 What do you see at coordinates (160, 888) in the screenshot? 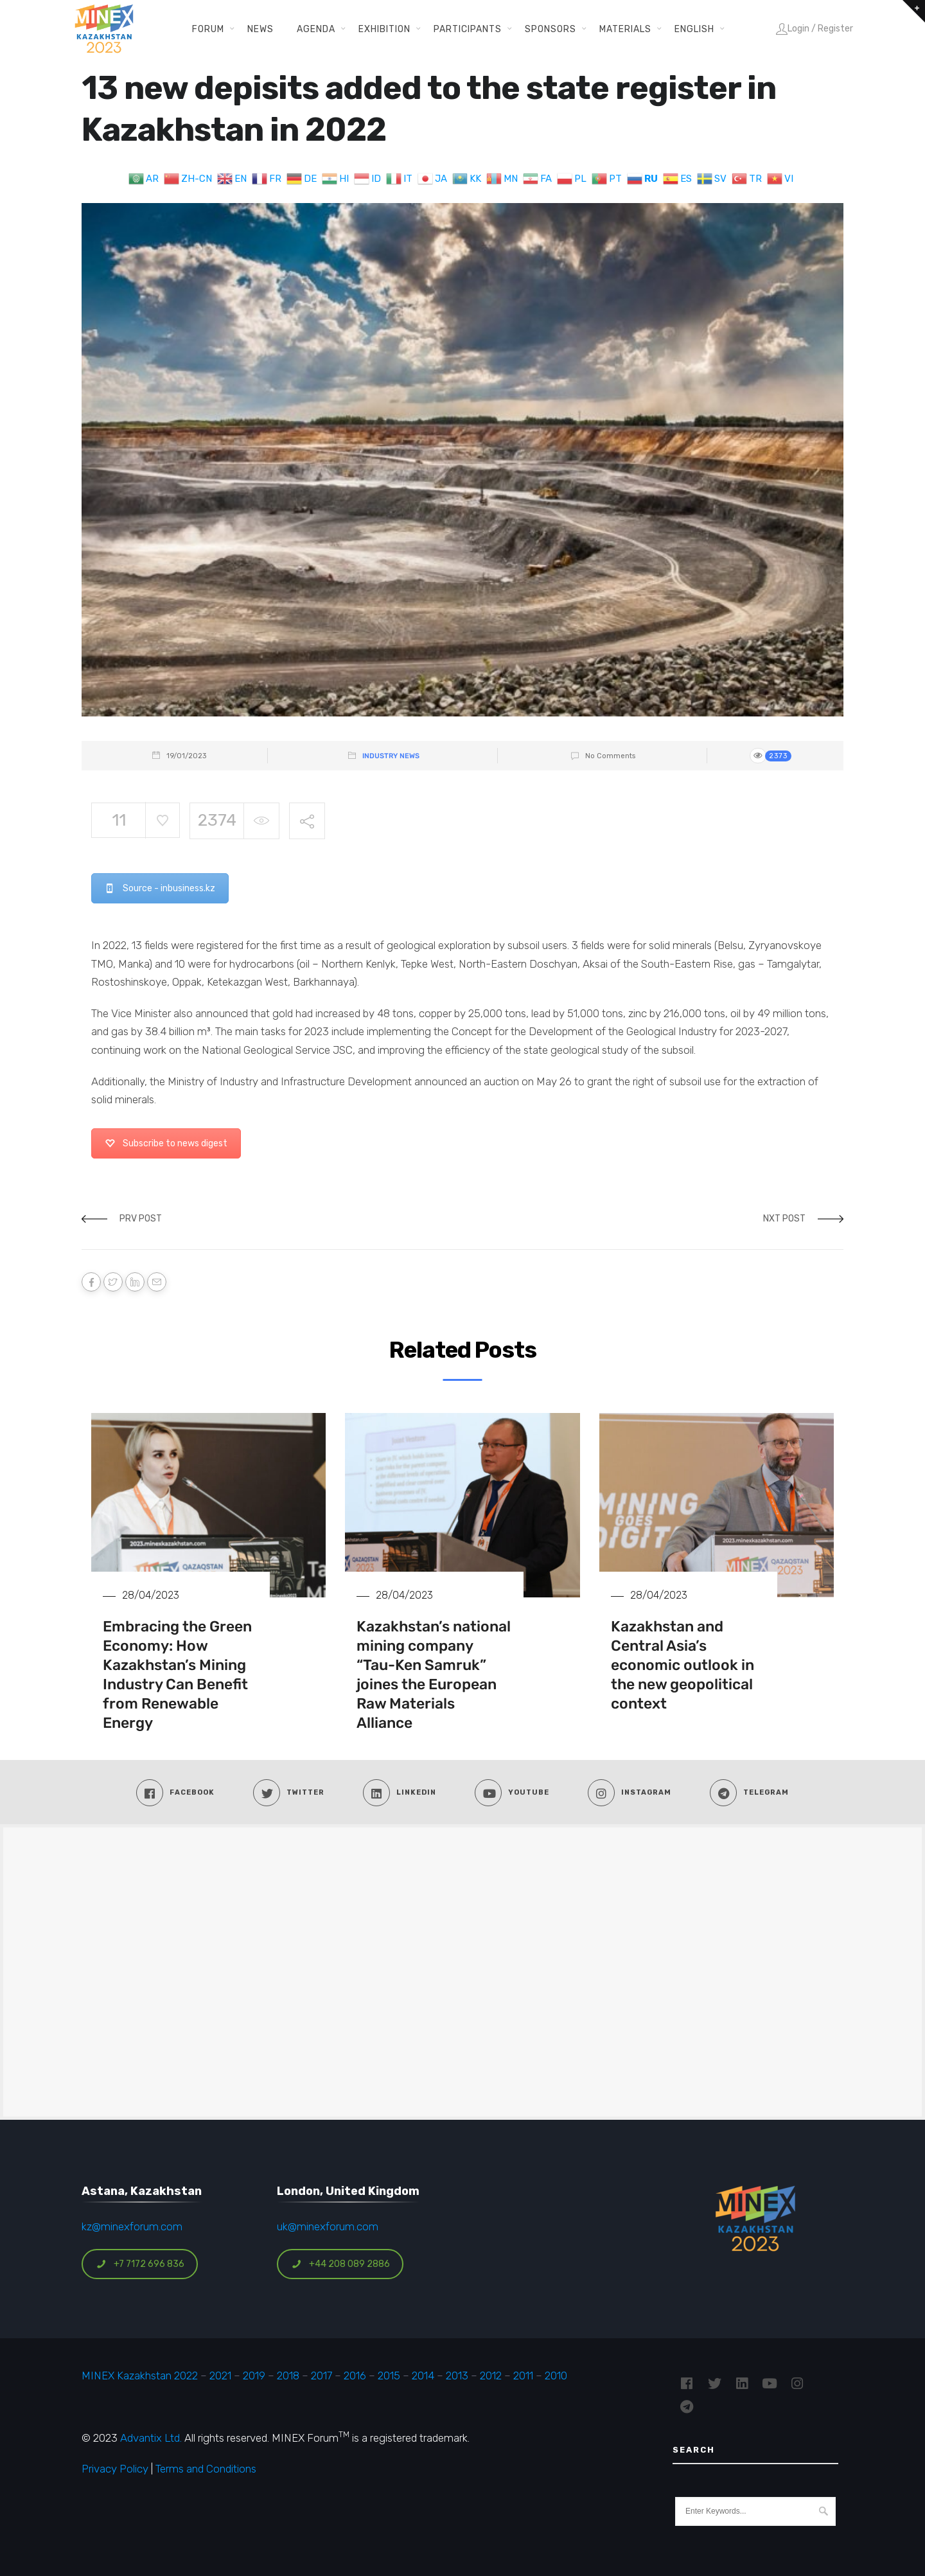
I see `Source - inbusiness.kz` at bounding box center [160, 888].